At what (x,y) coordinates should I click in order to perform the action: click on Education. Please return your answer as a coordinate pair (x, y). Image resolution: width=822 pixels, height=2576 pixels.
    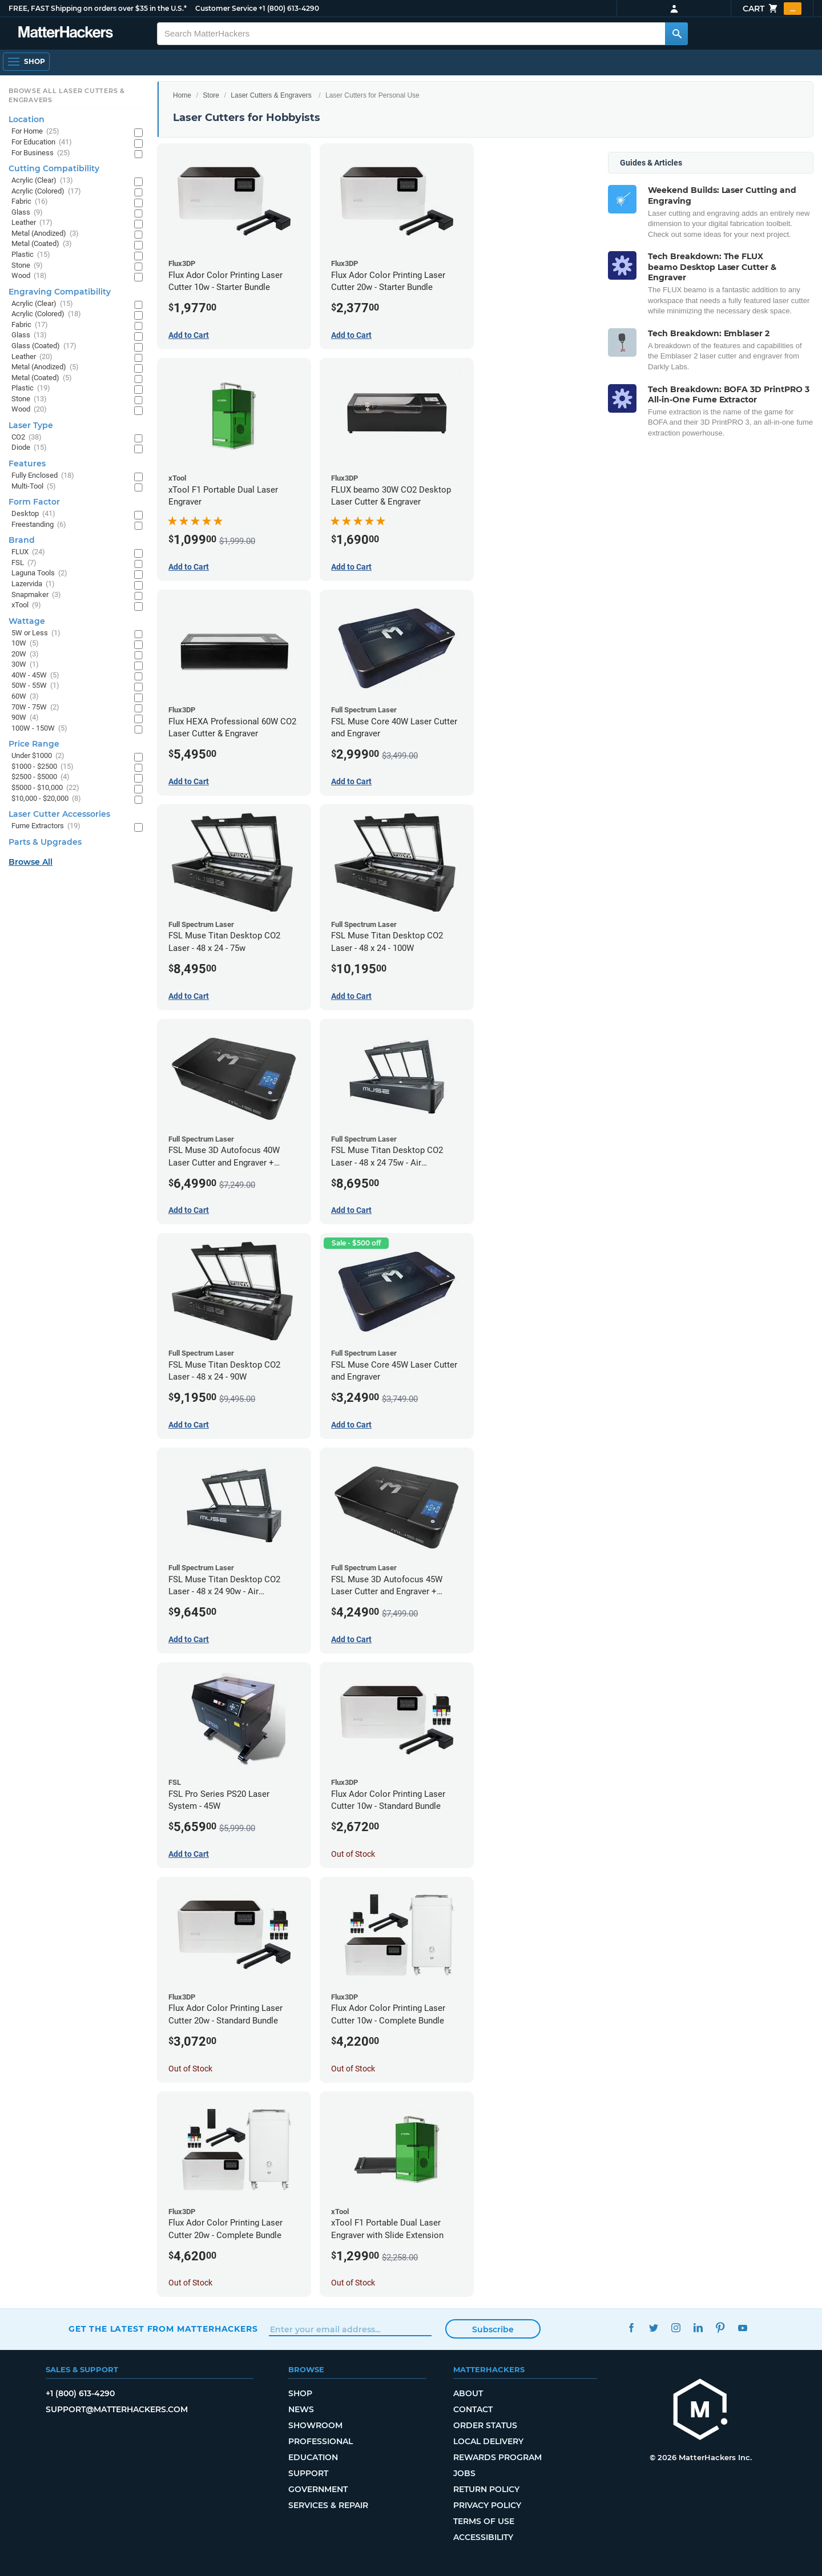
    Looking at the image, I should click on (313, 2457).